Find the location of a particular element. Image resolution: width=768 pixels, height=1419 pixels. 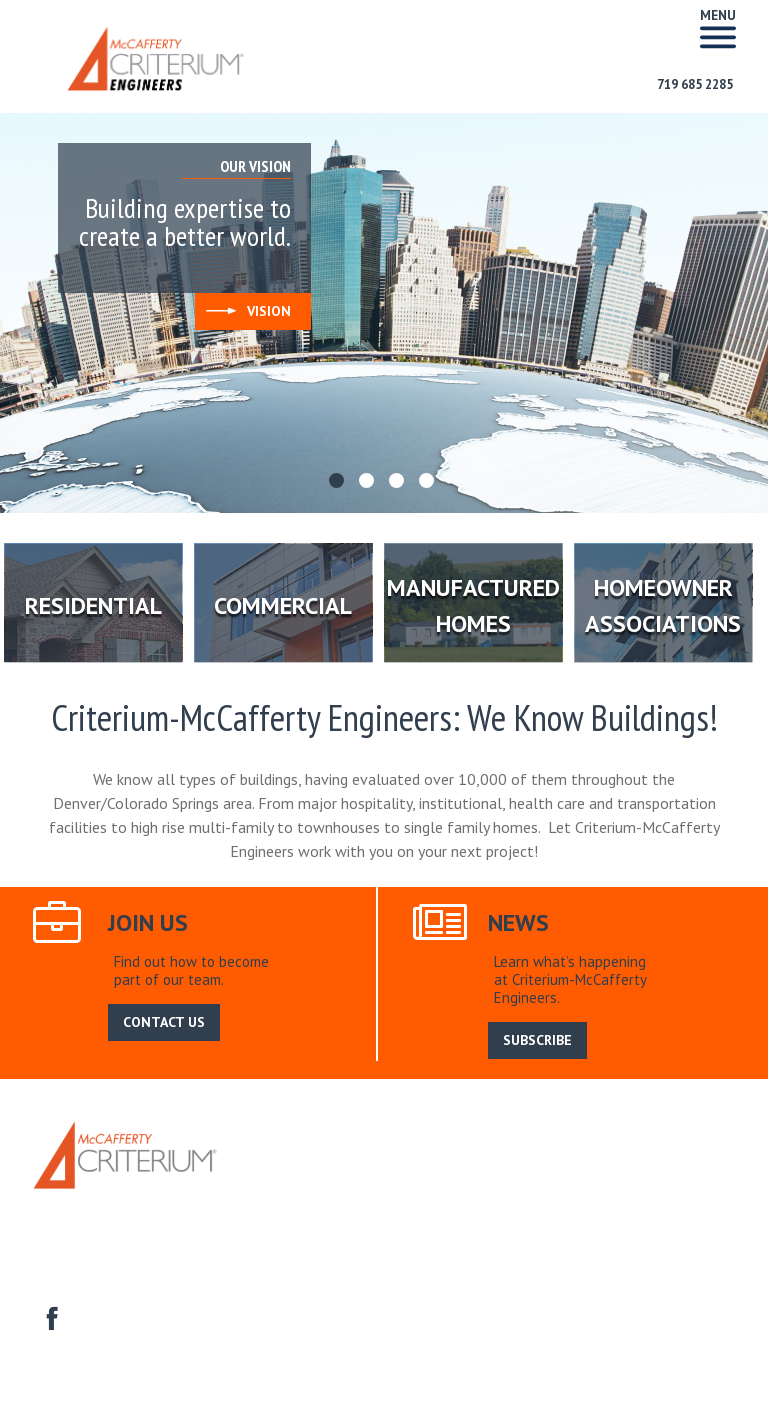

About Us is located at coordinates (323, 1180).